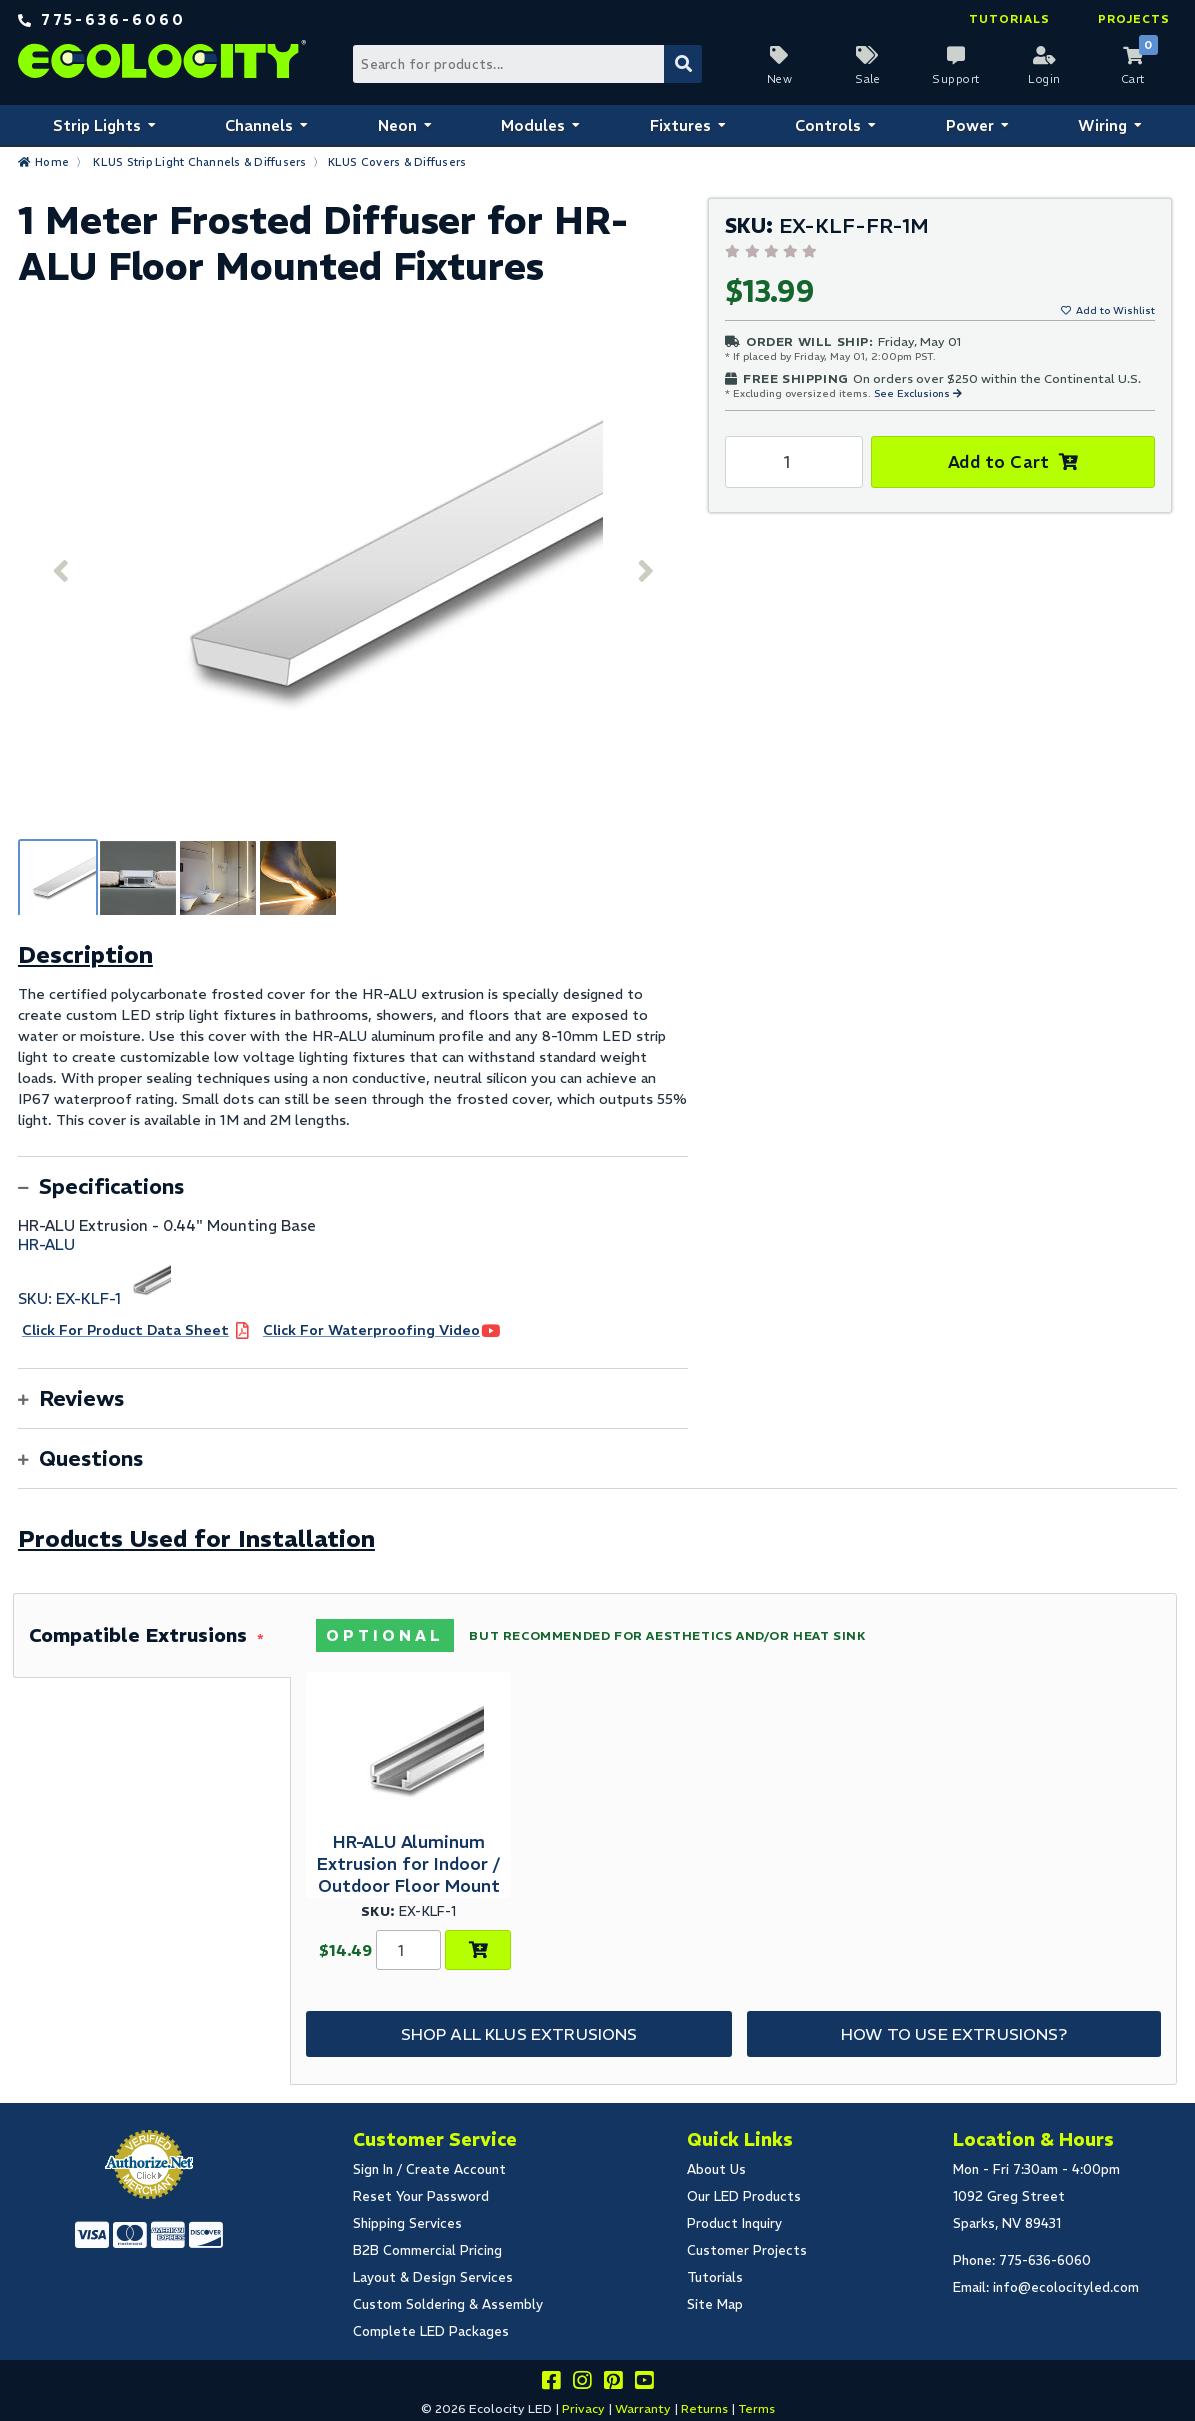 This screenshot has height=2421, width=1195. I want to click on Fixtures, so click(680, 125).